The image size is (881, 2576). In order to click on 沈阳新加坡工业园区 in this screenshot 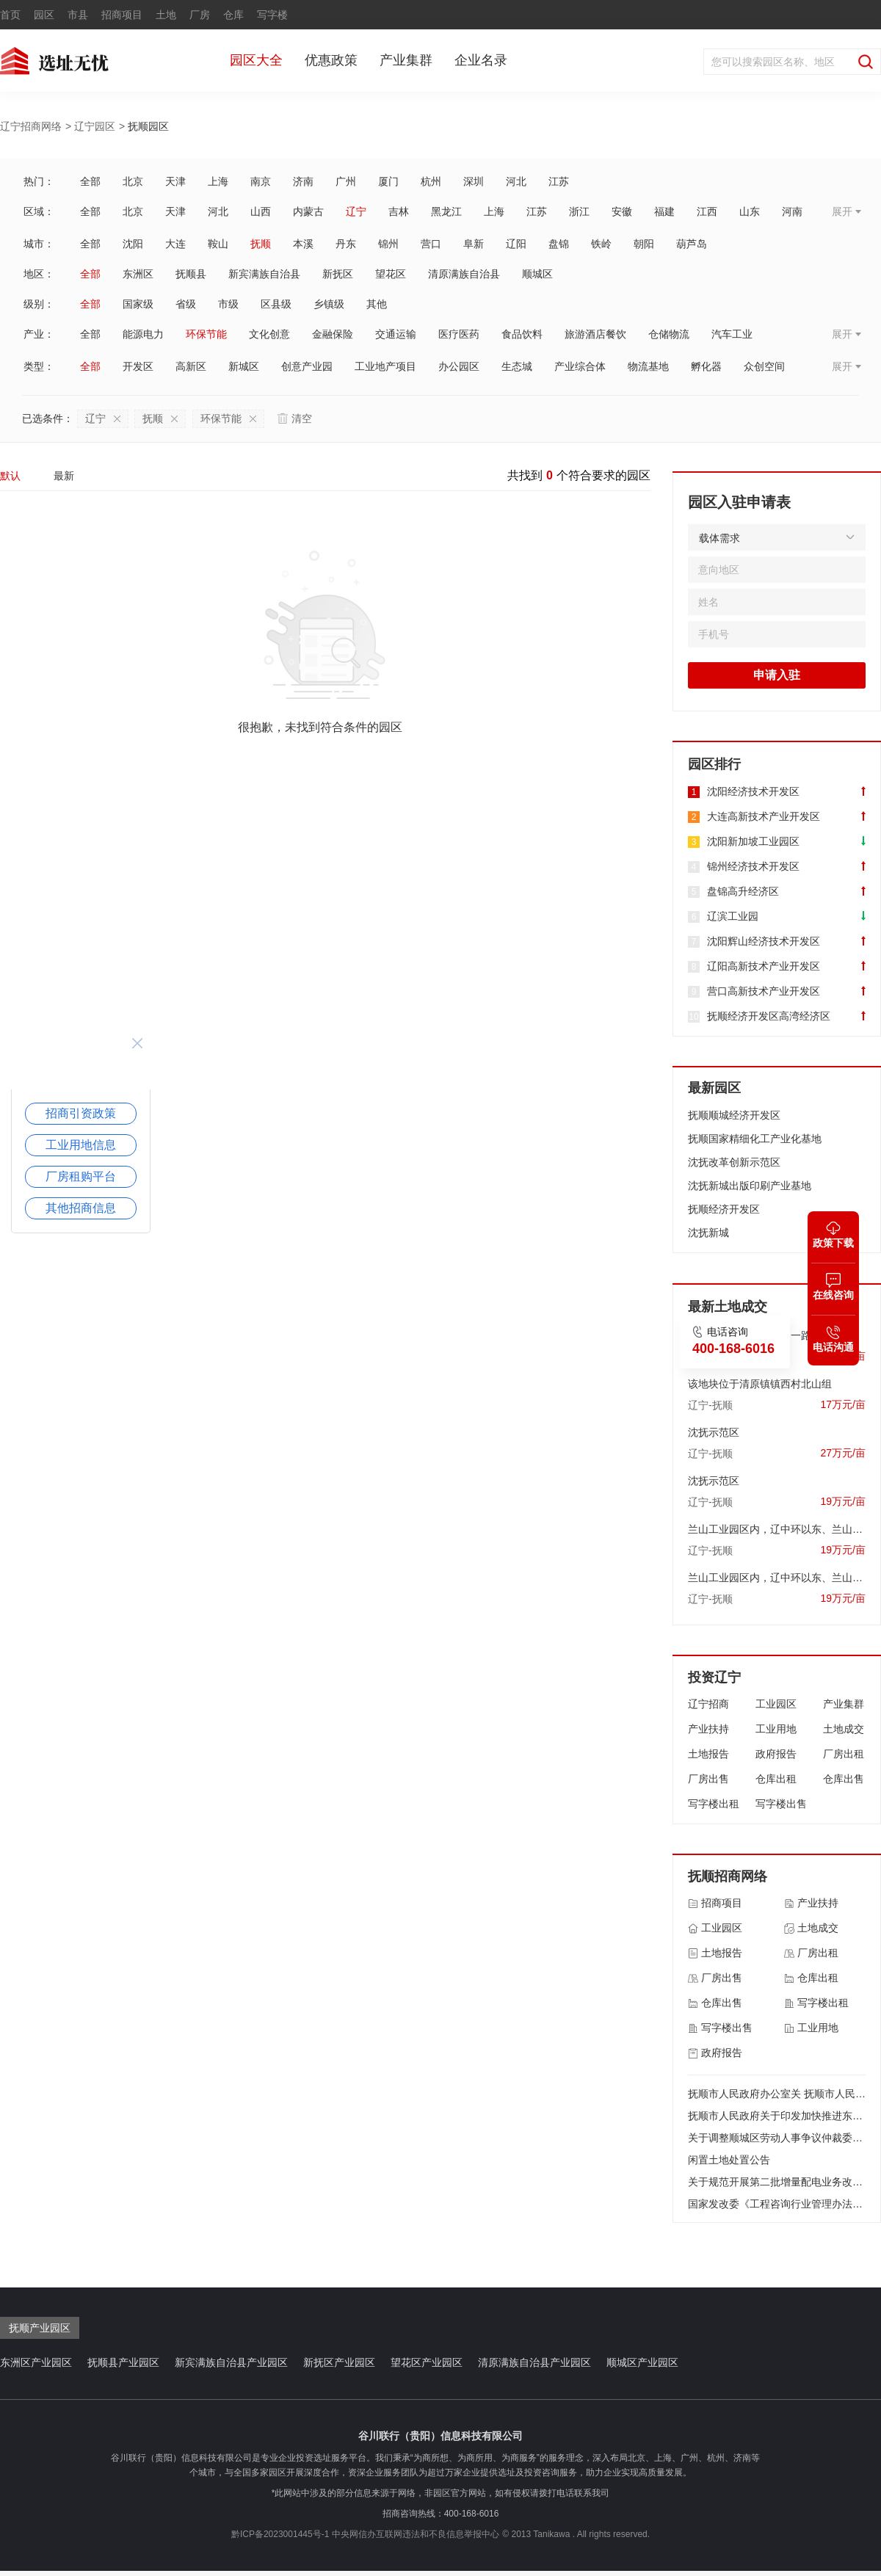, I will do `click(753, 841)`.